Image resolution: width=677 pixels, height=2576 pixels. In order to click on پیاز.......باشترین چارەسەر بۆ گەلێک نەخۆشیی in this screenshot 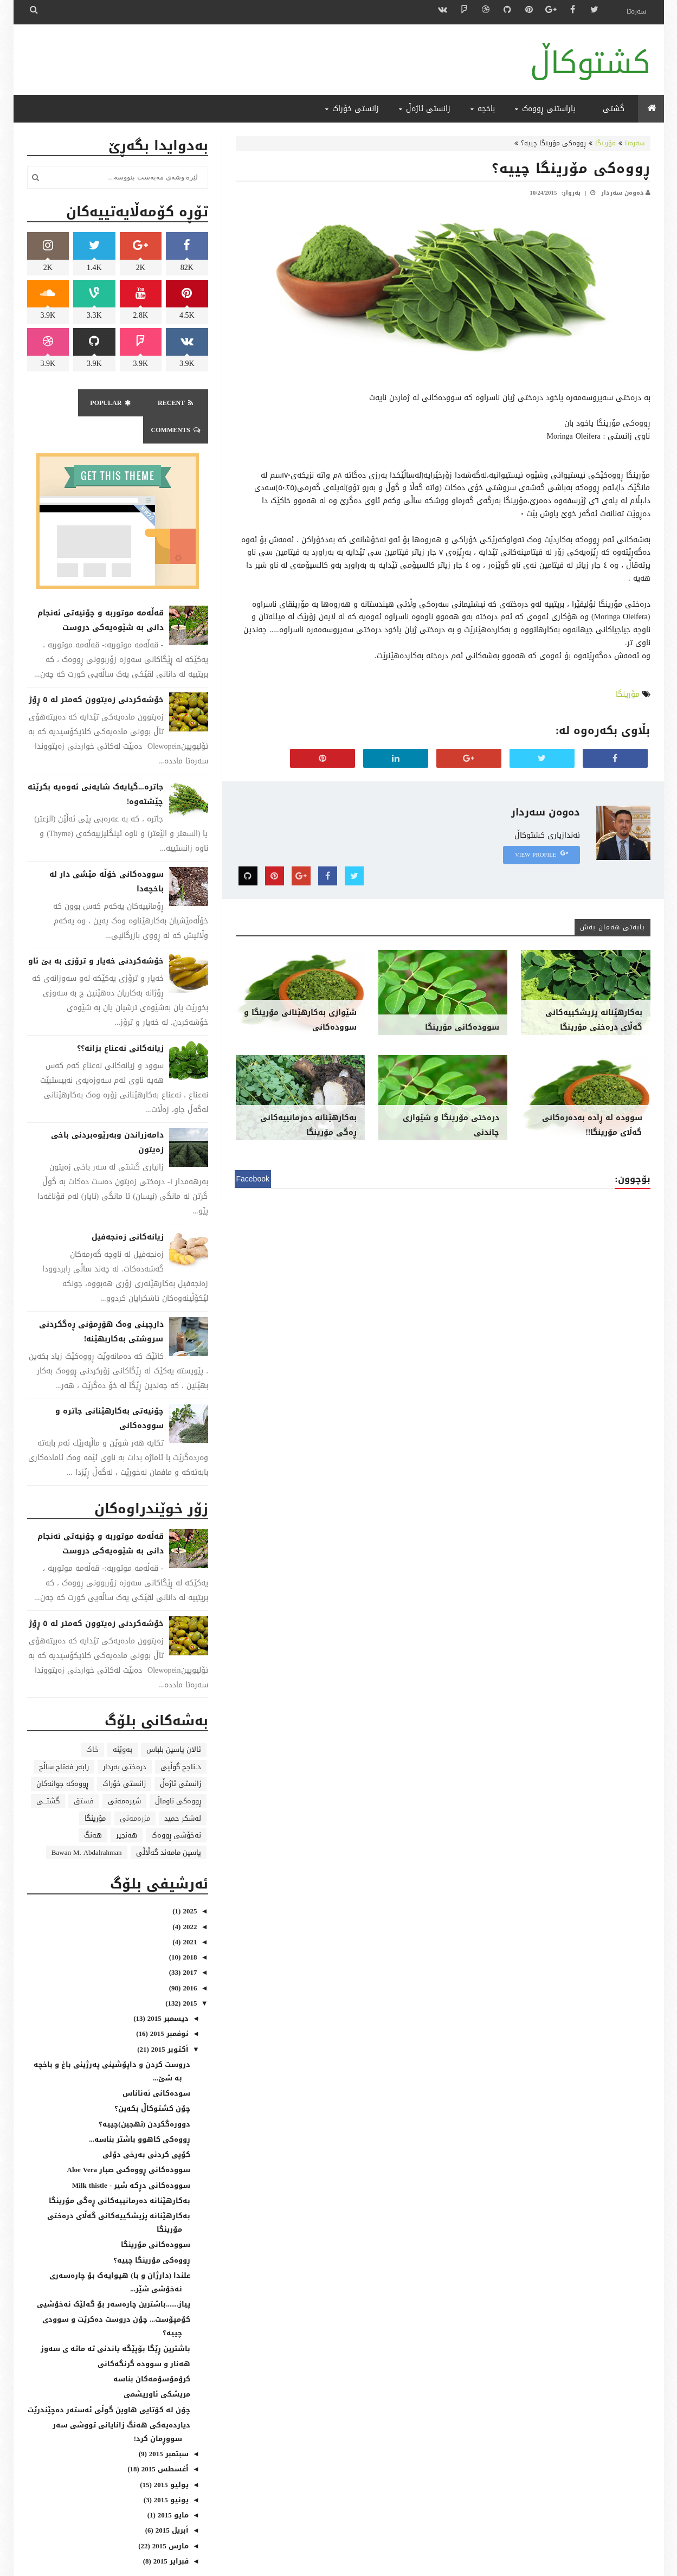, I will do `click(113, 2277)`.